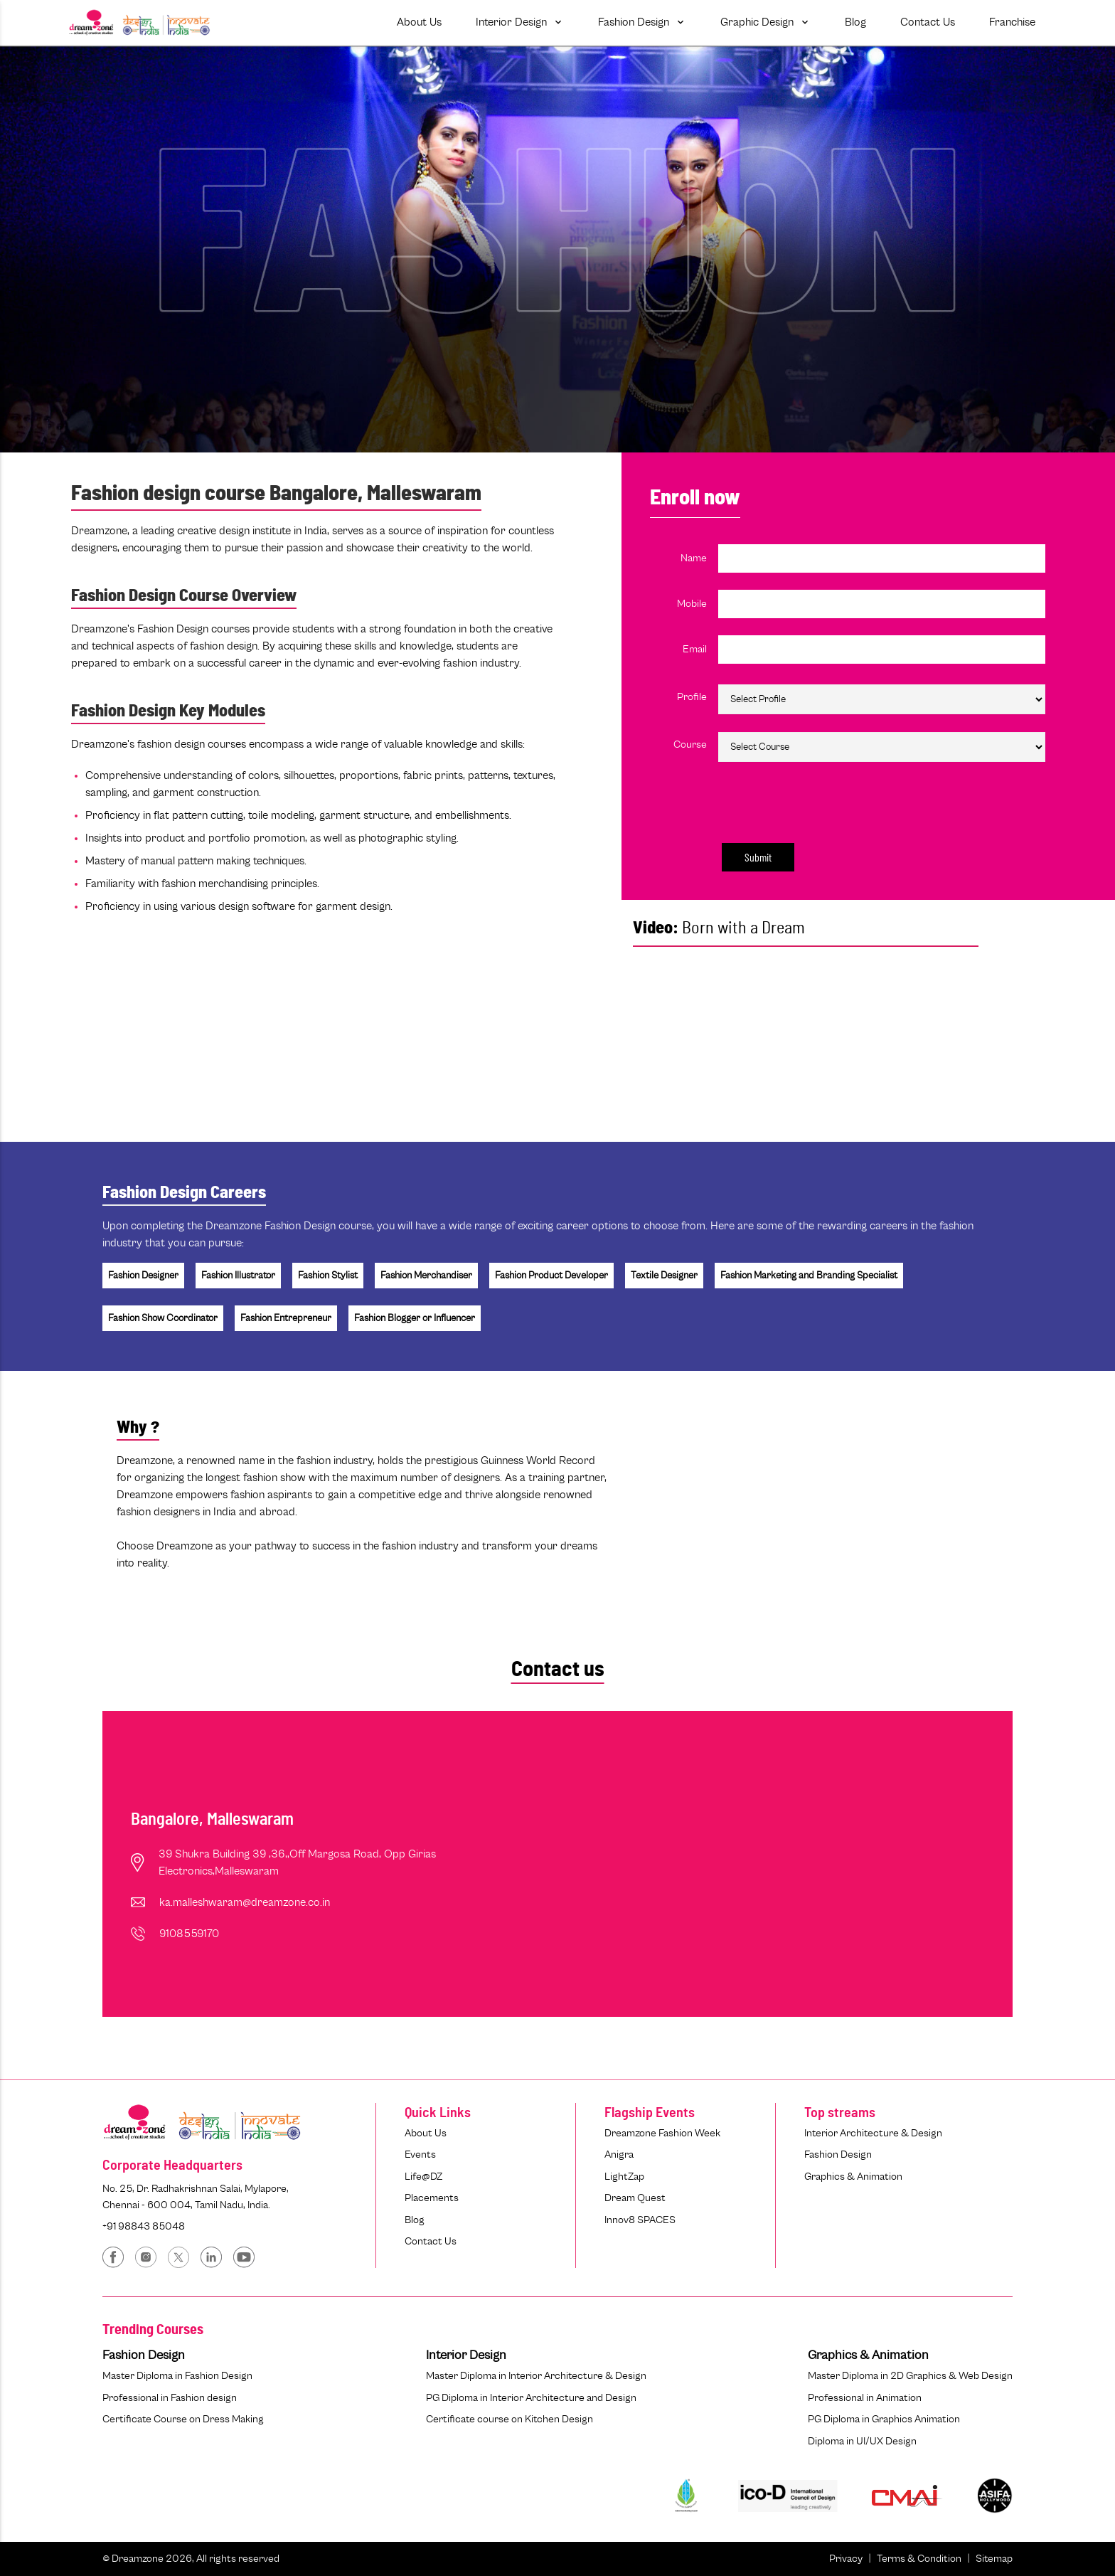 Image resolution: width=1115 pixels, height=2576 pixels. Describe the element at coordinates (994, 2558) in the screenshot. I see `Sitemap` at that location.